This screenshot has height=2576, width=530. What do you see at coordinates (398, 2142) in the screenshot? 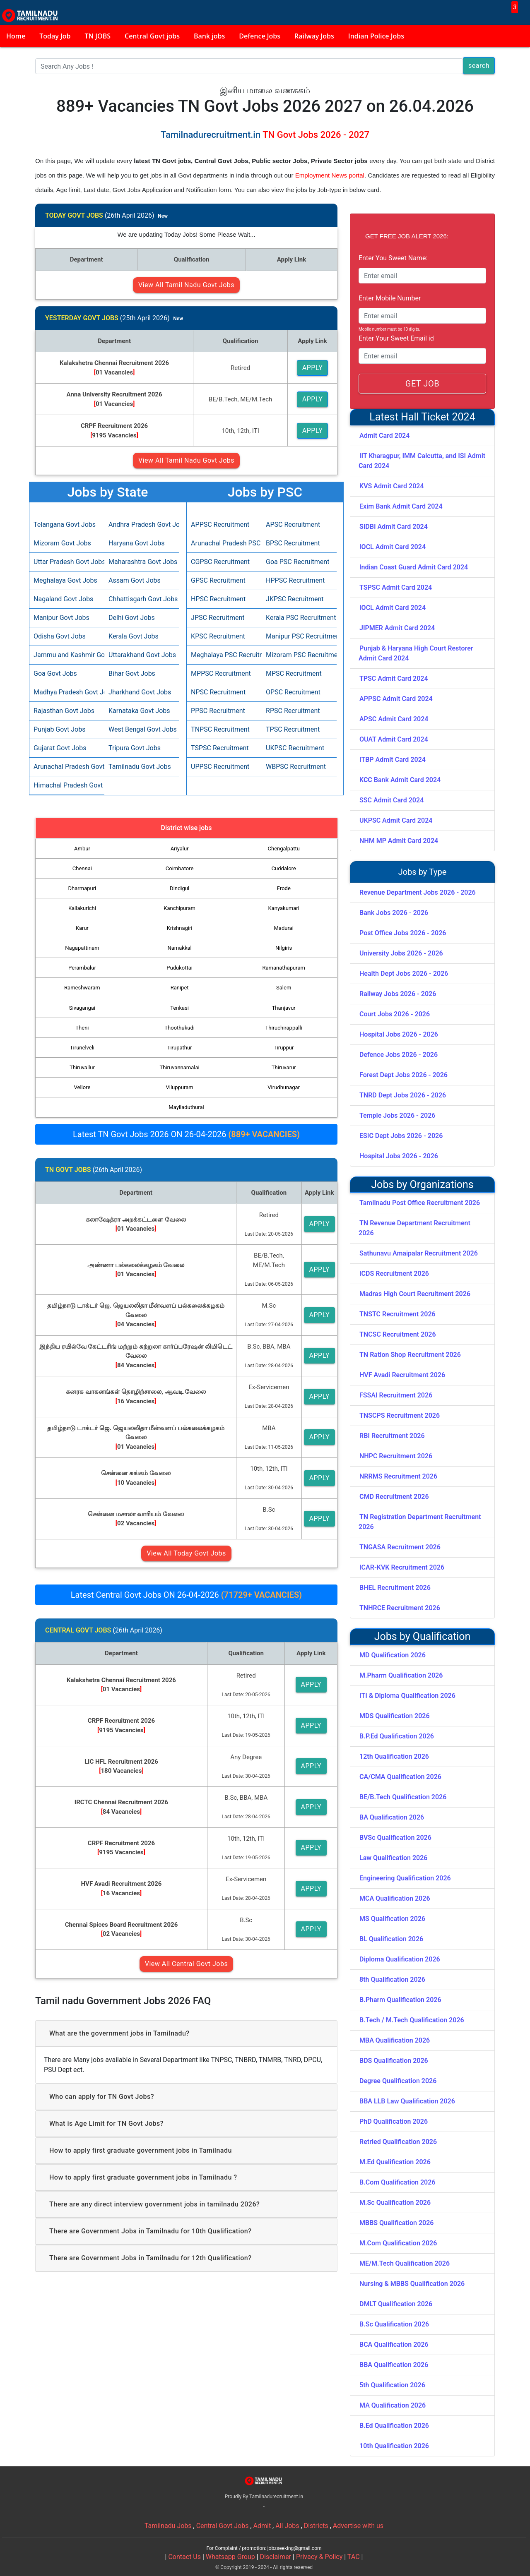
I see `Retried Qualification 2026` at bounding box center [398, 2142].